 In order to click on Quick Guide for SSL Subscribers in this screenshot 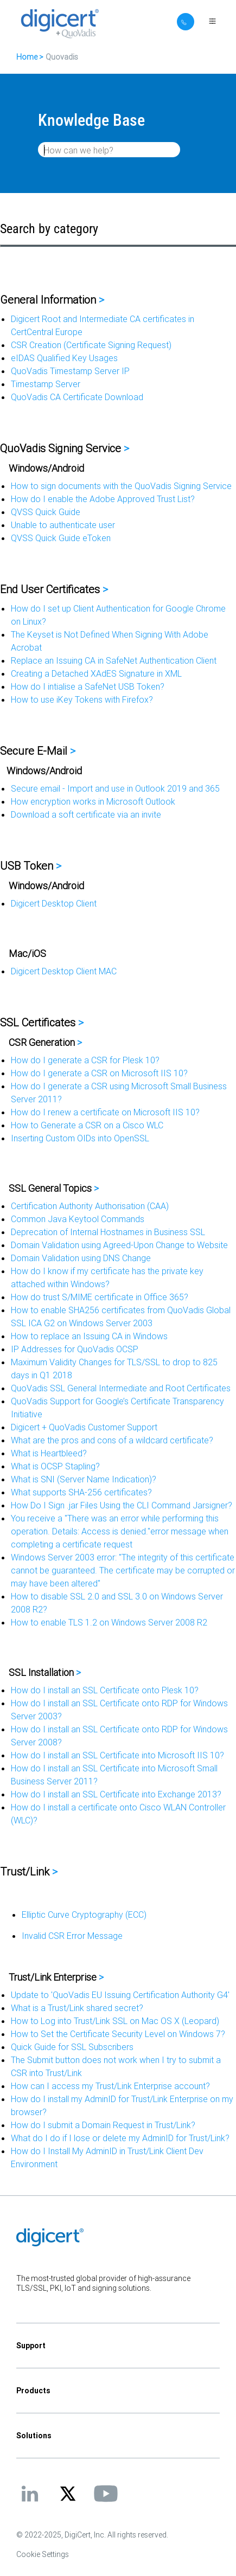, I will do `click(72, 2046)`.